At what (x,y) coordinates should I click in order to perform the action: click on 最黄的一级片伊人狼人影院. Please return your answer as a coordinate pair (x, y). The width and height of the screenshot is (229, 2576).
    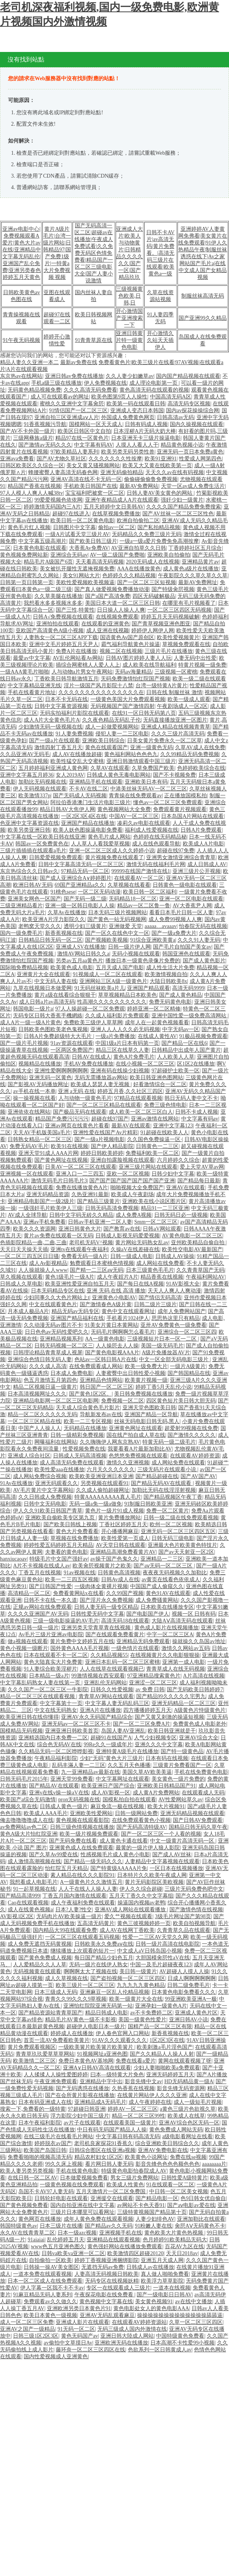
    Looking at the image, I should click on (148, 1848).